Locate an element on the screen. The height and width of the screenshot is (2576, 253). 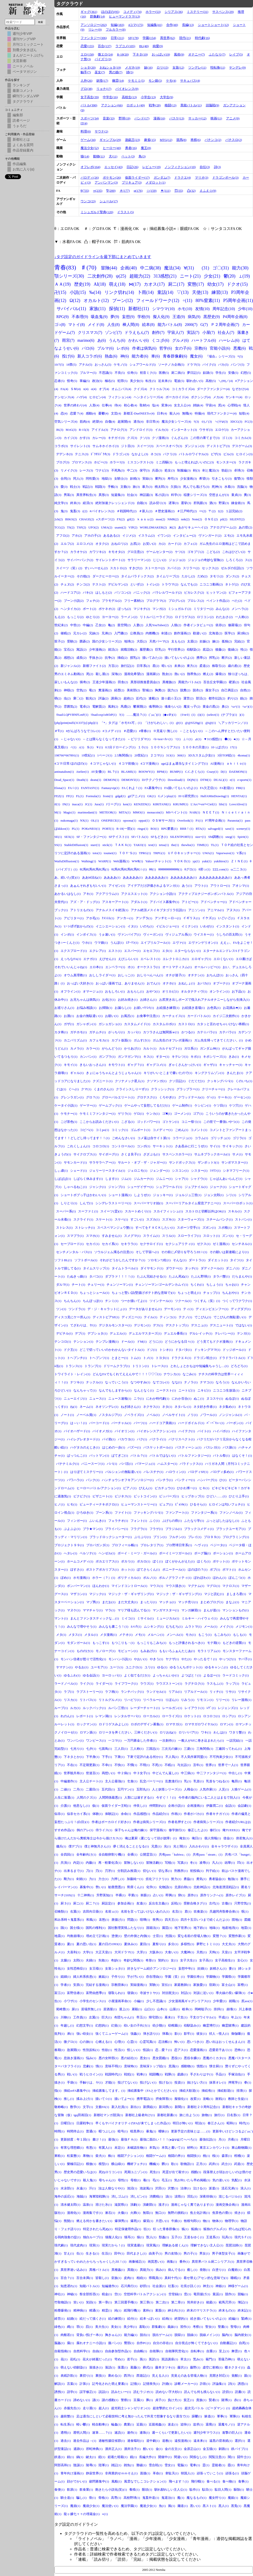
桜(1) is located at coordinates (215, 2156).